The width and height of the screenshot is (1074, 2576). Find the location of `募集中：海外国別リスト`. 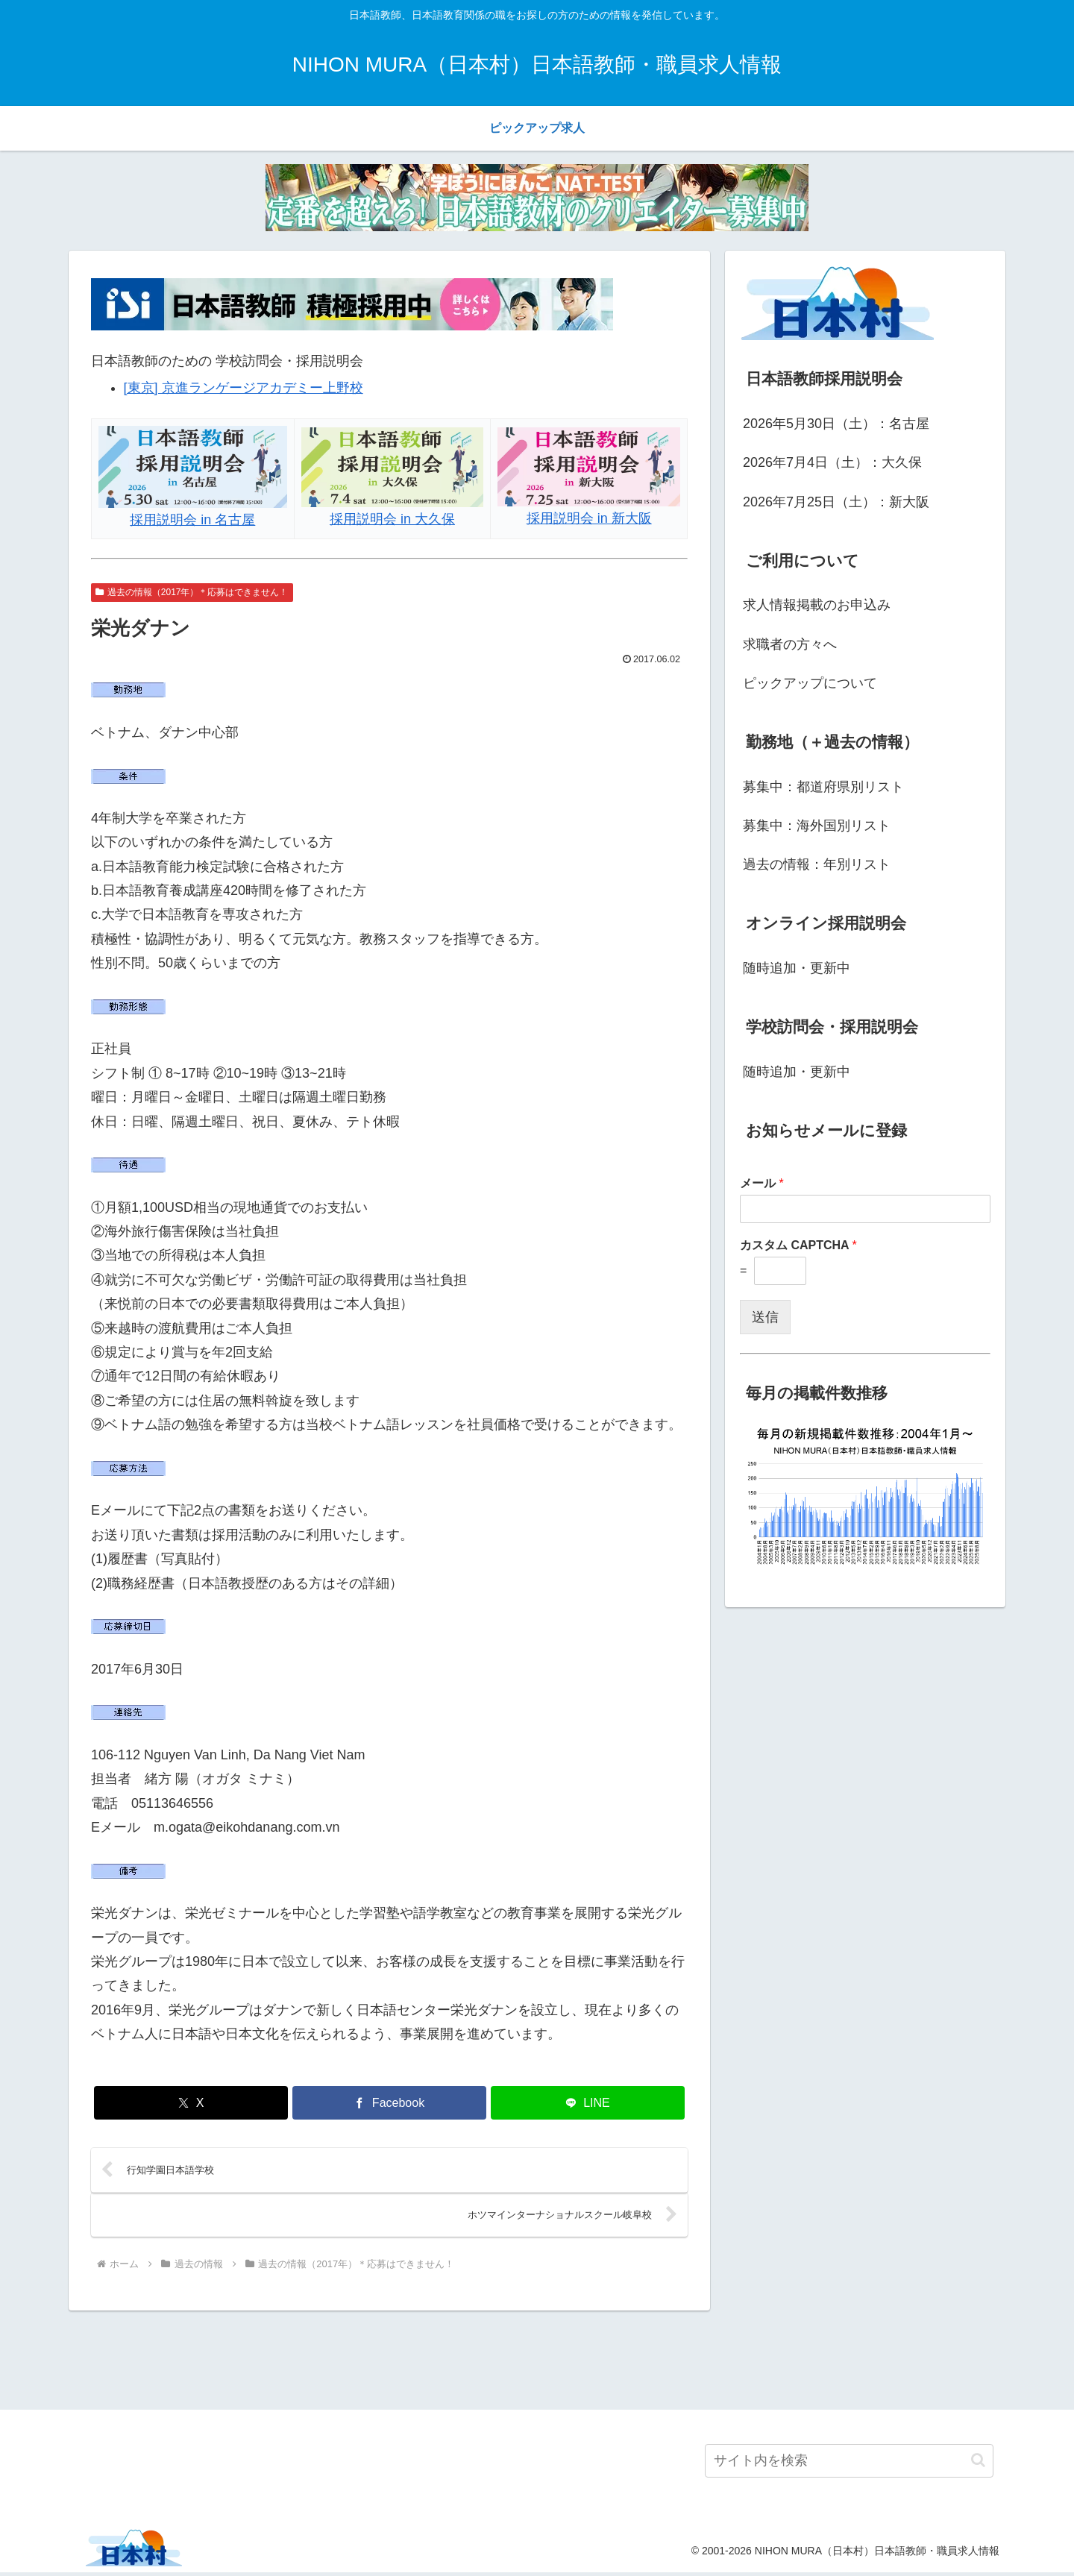

募集中：海外国別リスト is located at coordinates (817, 825).